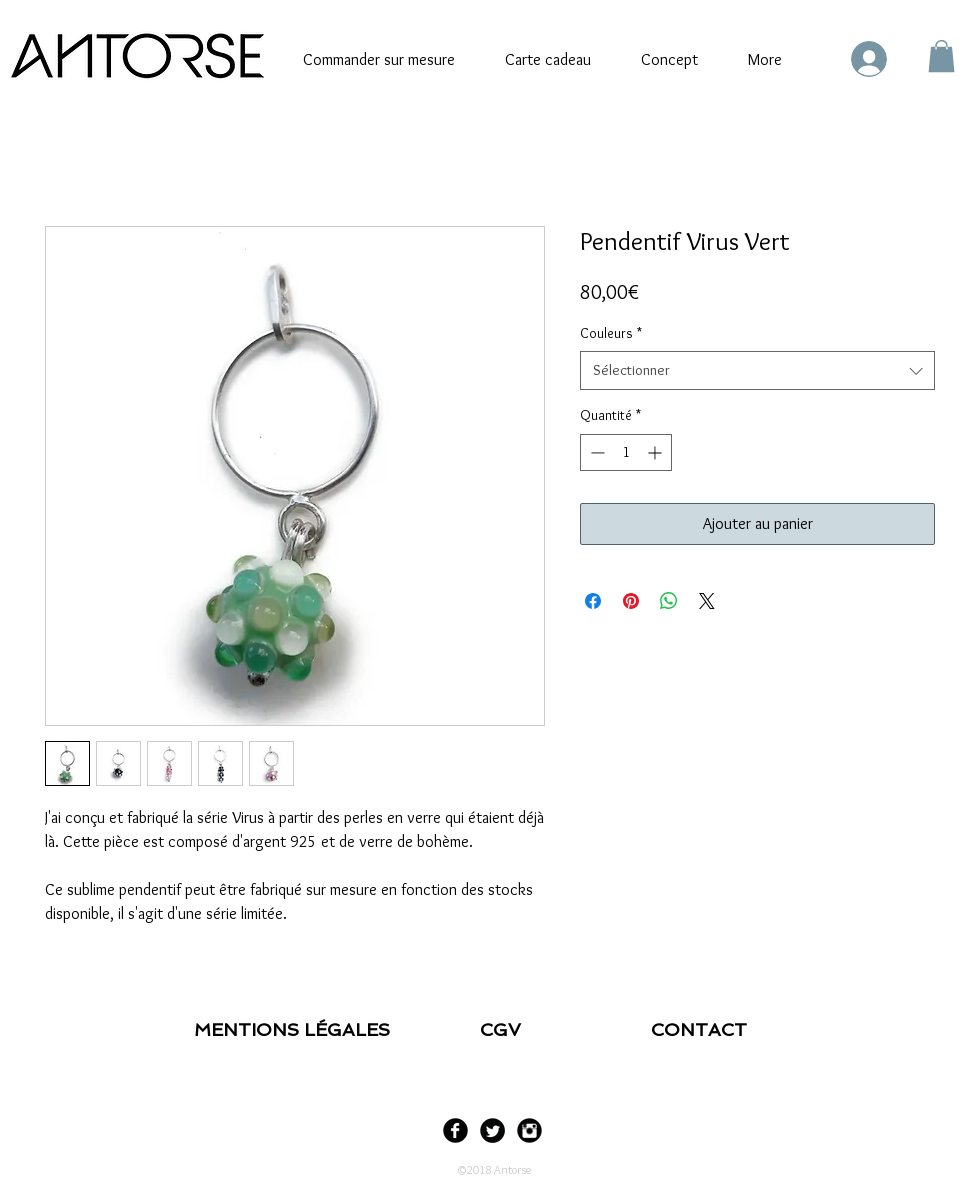 The height and width of the screenshot is (1177, 980). I want to click on Couleurs, so click(611, 333).